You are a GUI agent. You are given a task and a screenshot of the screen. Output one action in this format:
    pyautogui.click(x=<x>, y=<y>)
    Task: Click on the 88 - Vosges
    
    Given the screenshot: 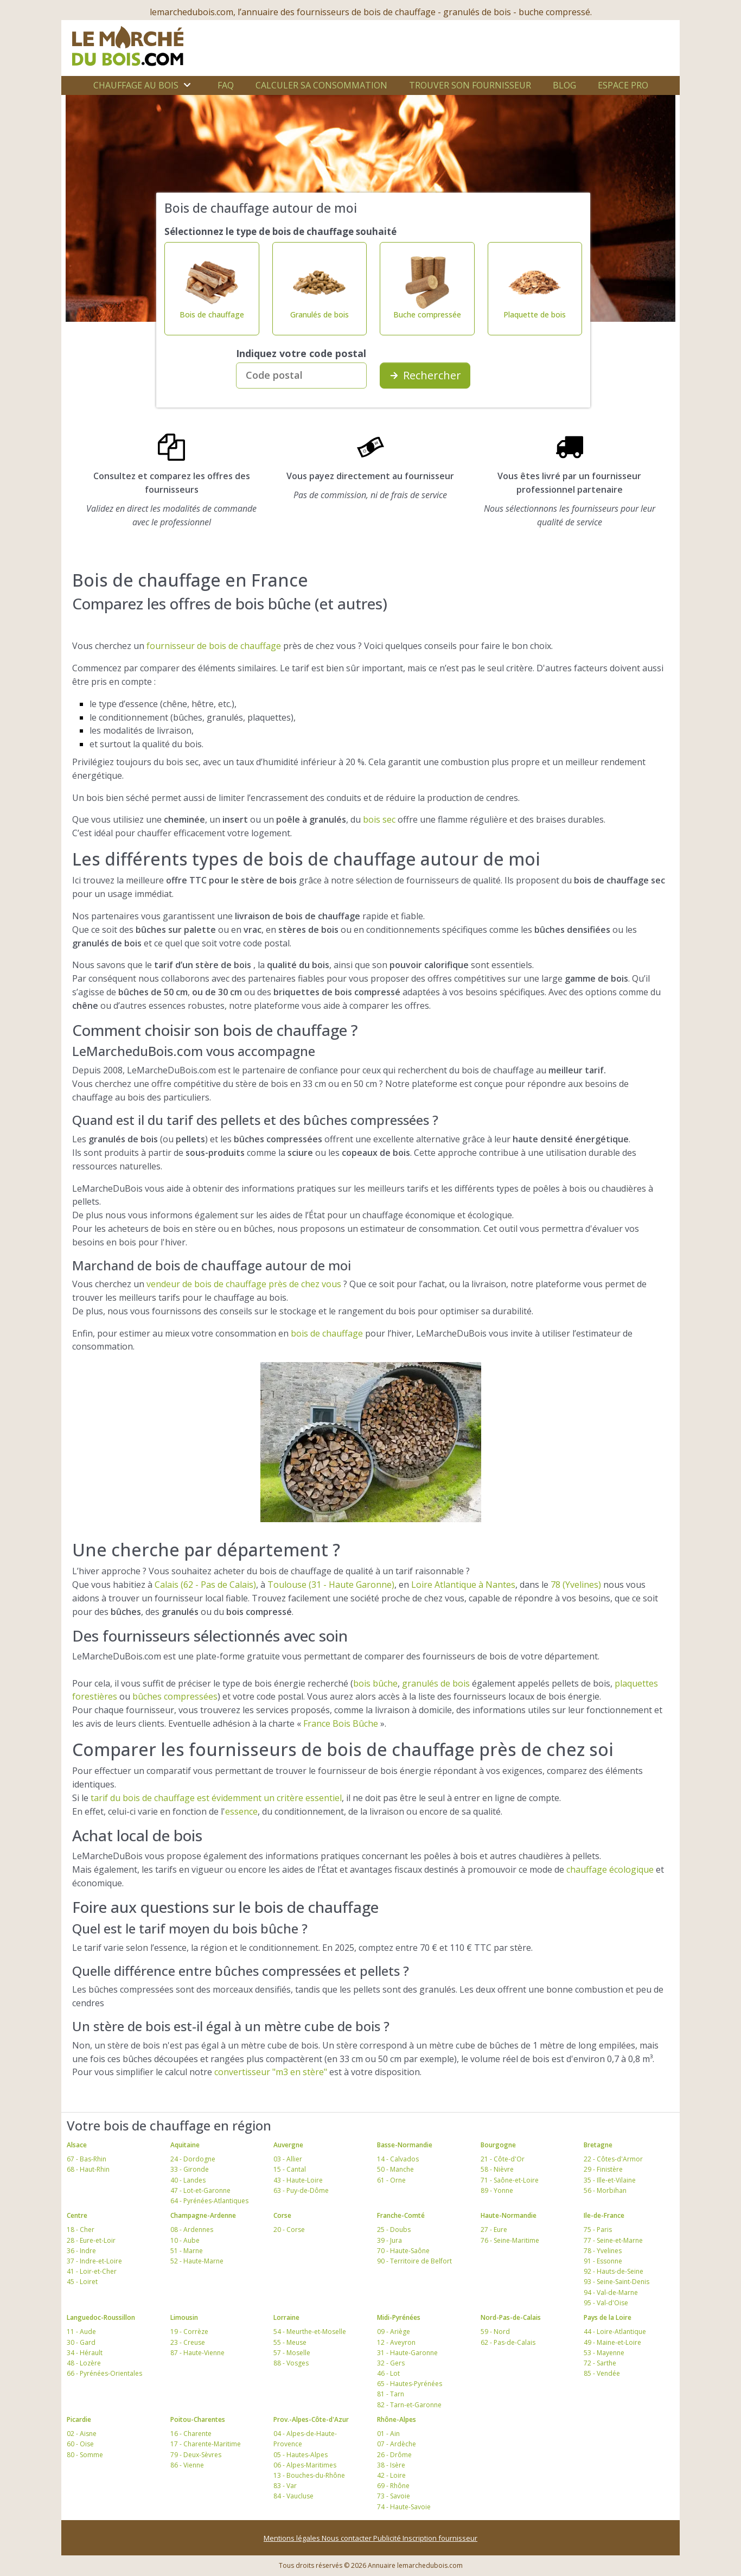 What is the action you would take?
    pyautogui.click(x=291, y=2363)
    